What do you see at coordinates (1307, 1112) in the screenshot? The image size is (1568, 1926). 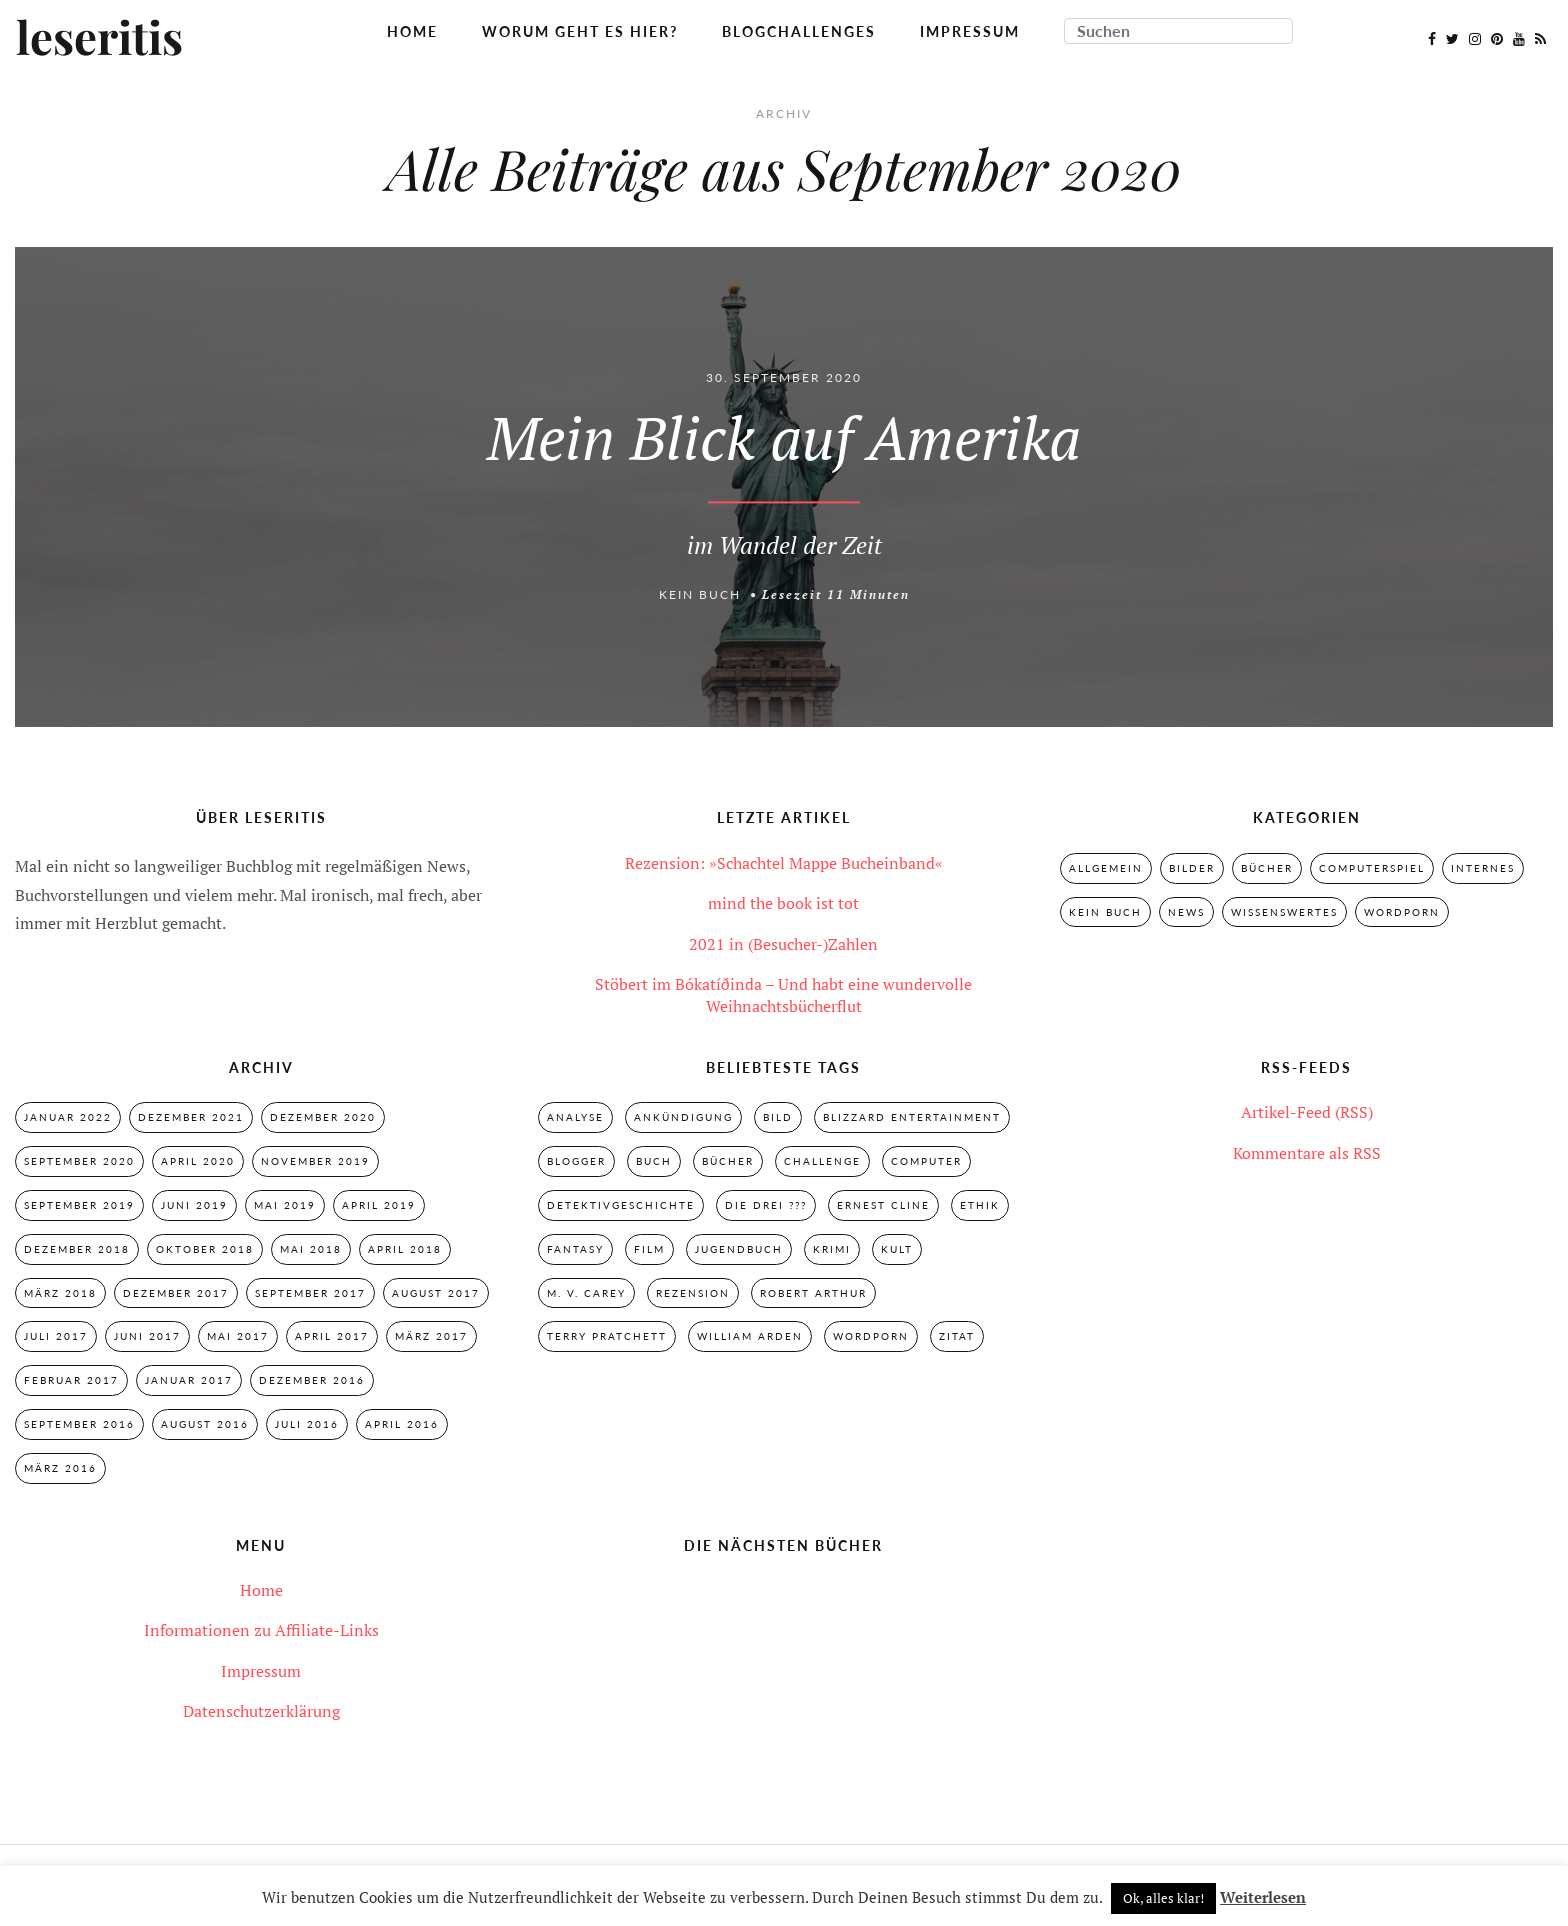 I see `Artikel-Feed (RSS)` at bounding box center [1307, 1112].